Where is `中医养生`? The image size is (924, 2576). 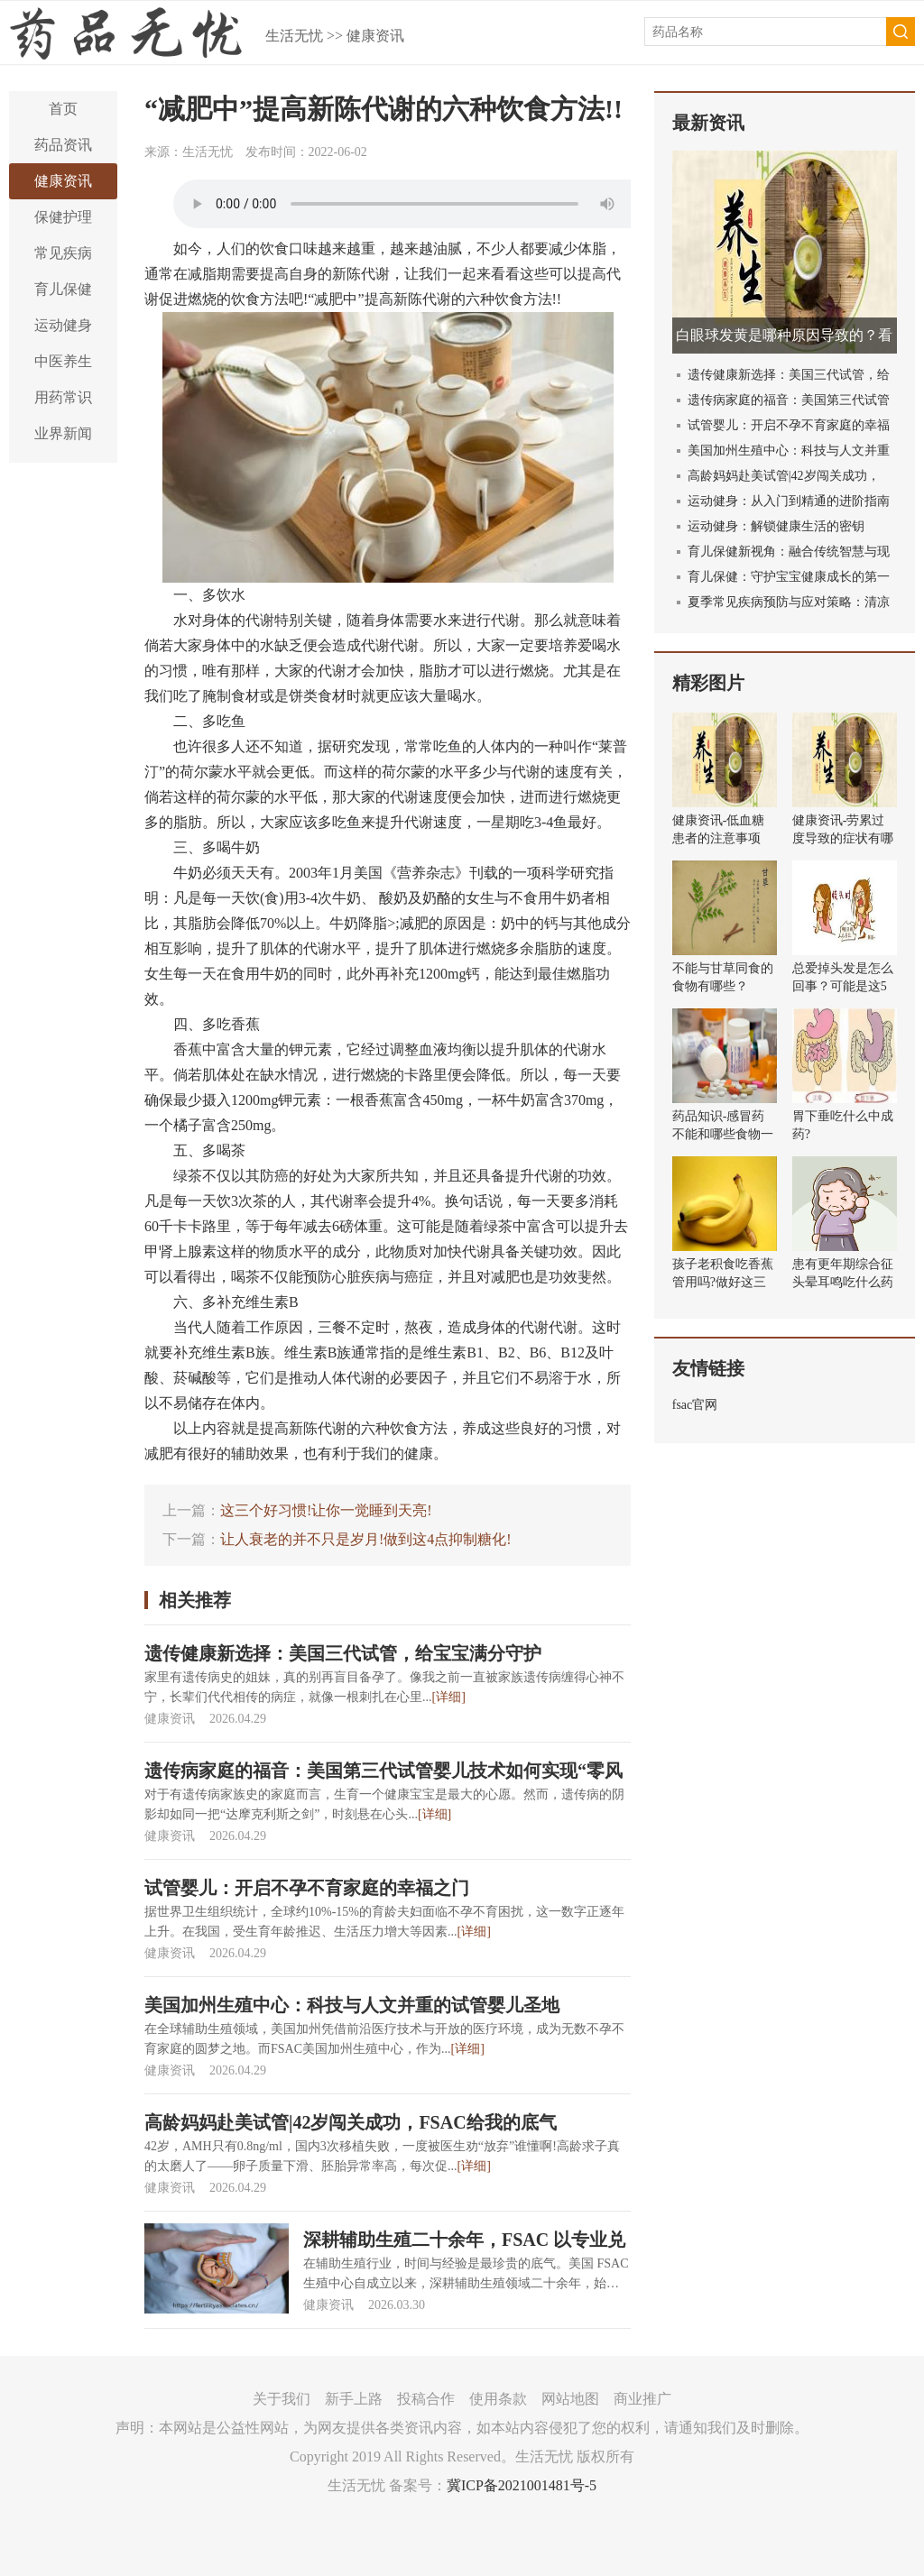 中医养生 is located at coordinates (63, 361).